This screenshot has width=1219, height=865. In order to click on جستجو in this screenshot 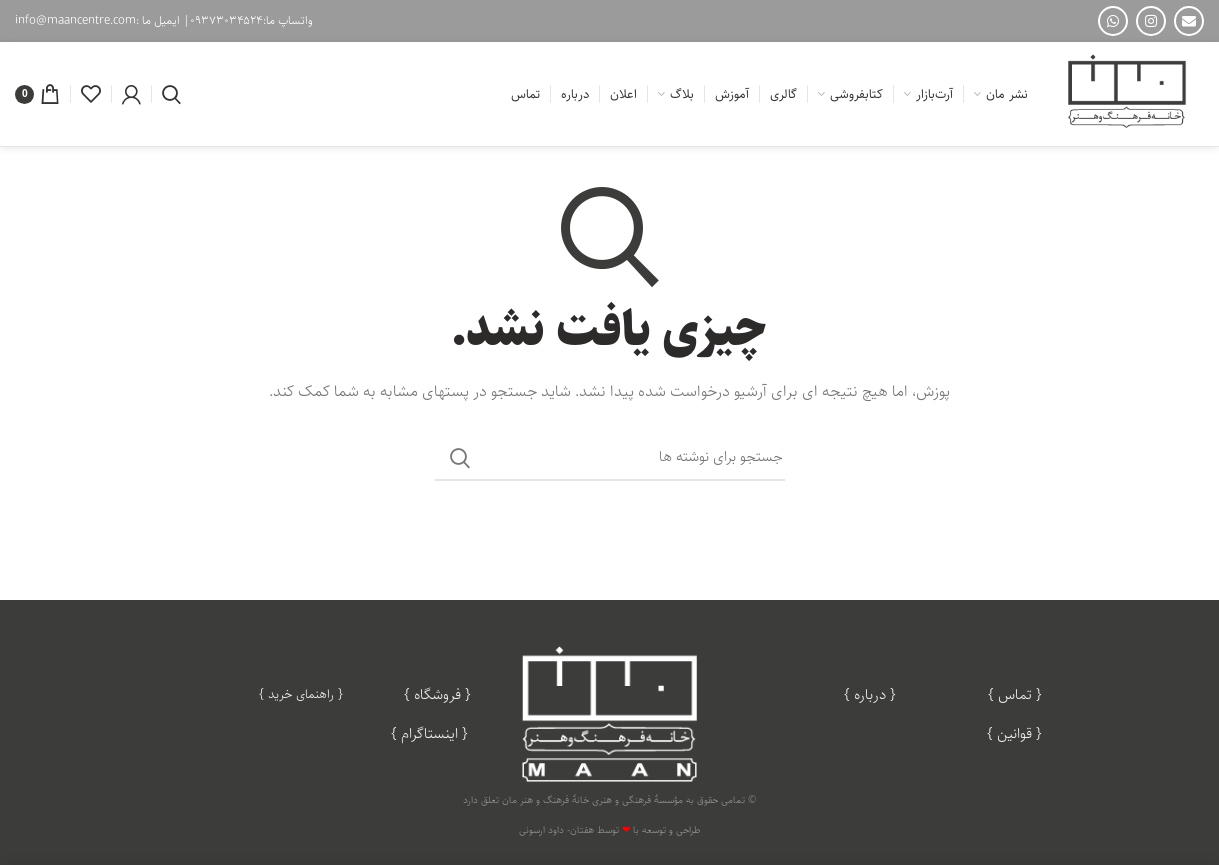, I will do `click(460, 458)`.